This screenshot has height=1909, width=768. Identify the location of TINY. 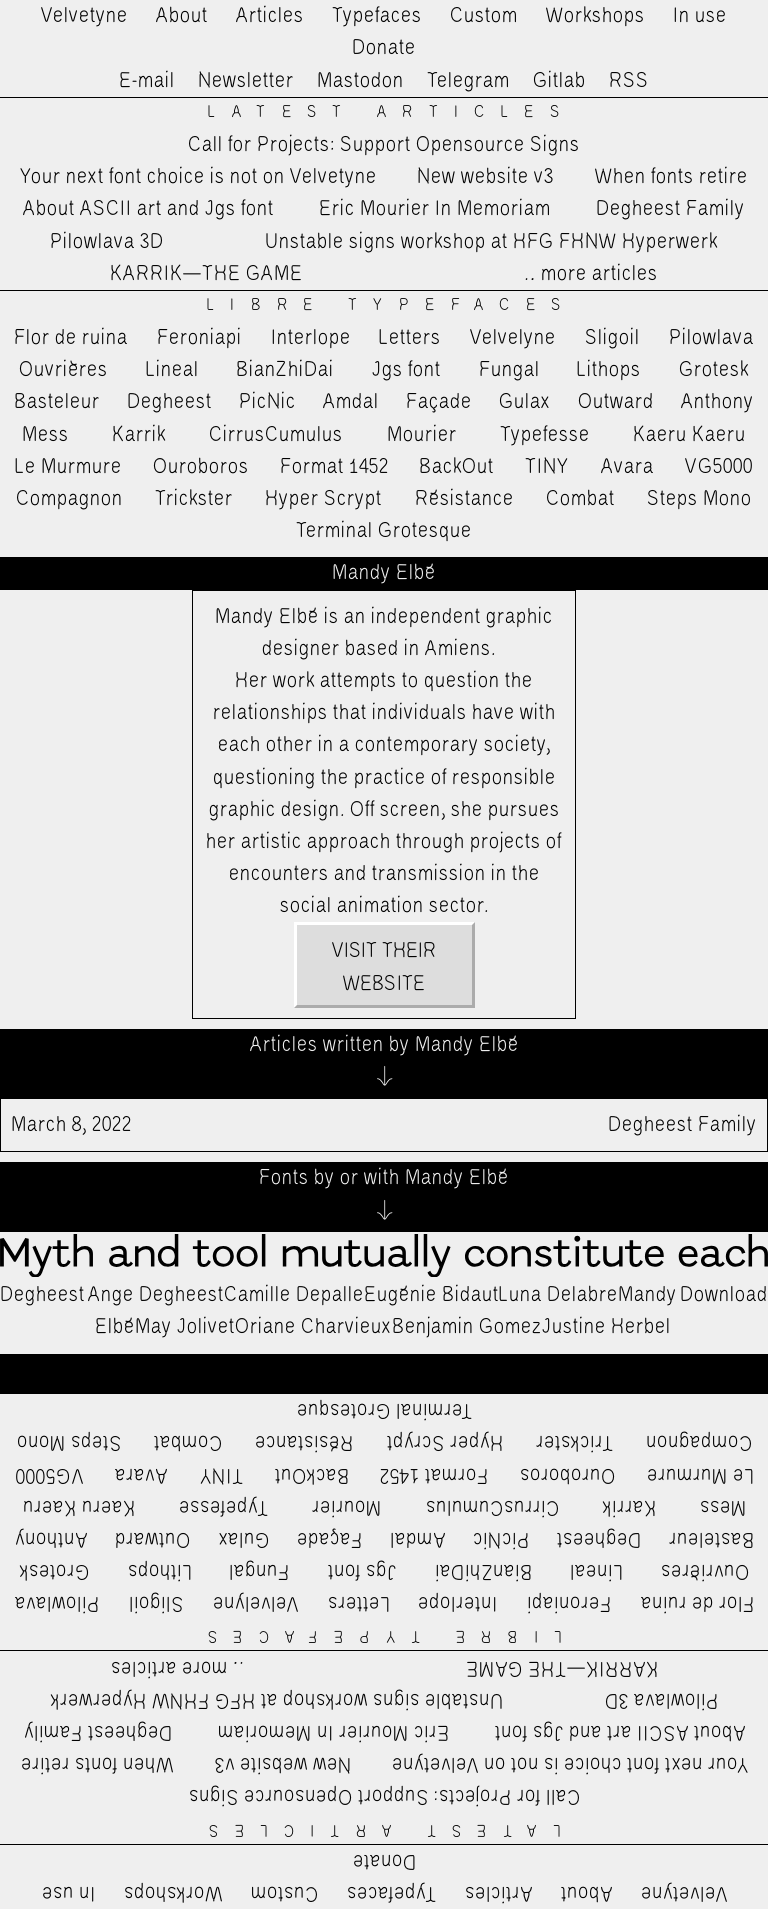
(547, 467).